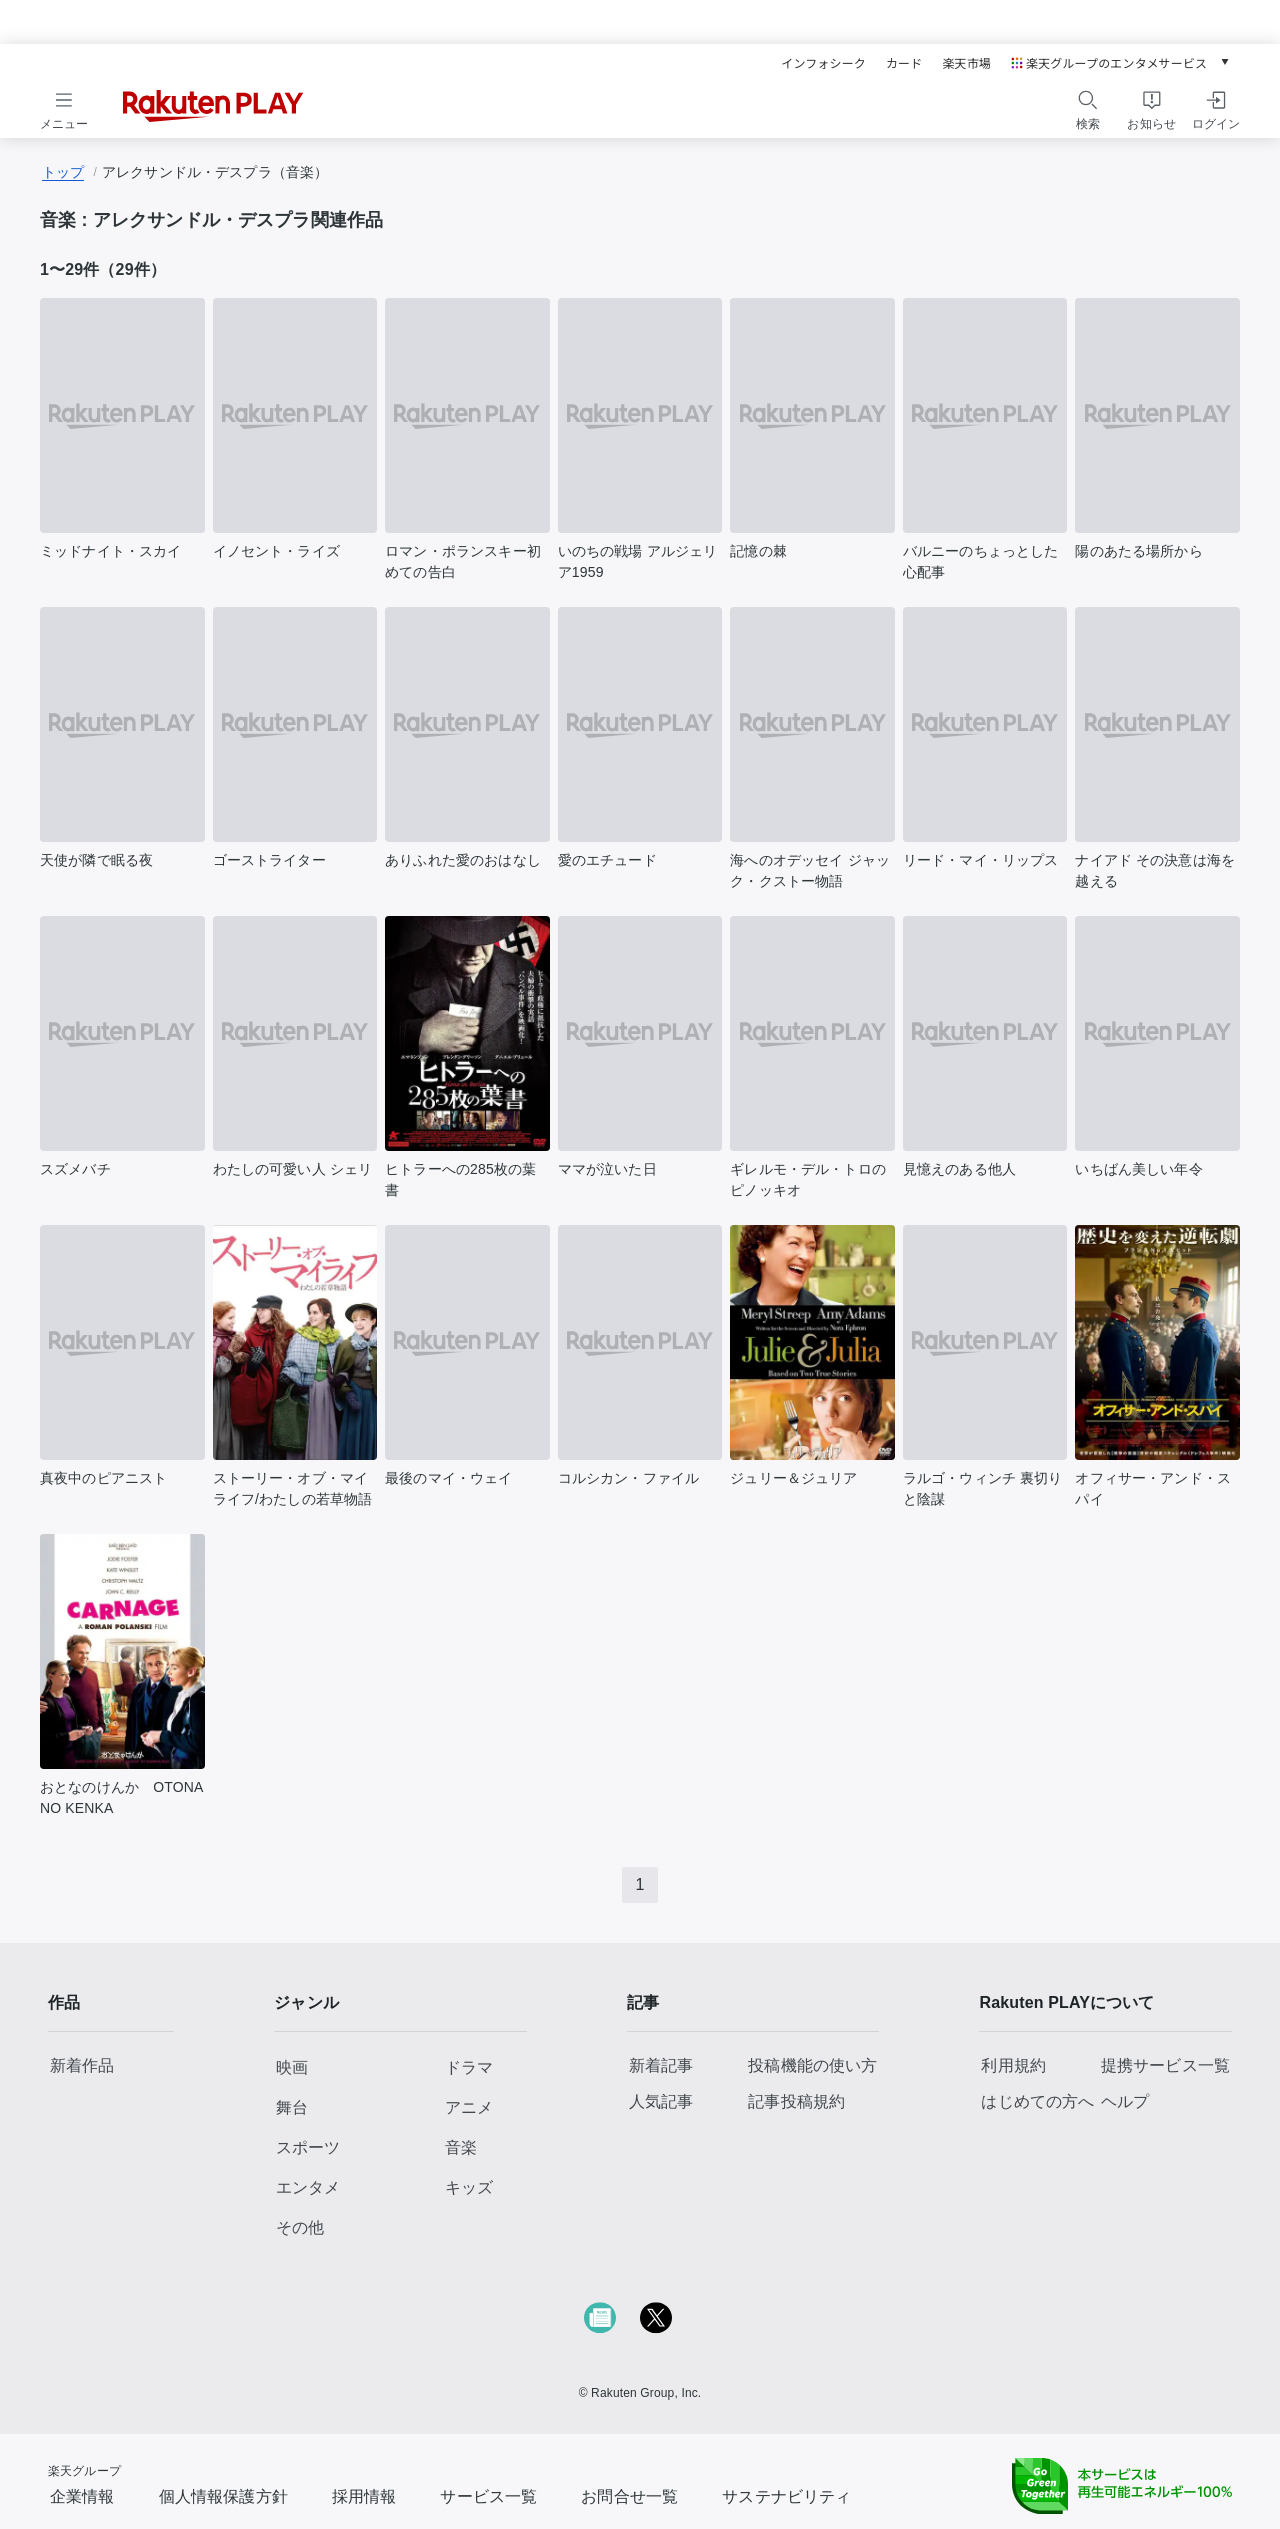 The image size is (1280, 2529). I want to click on トップ, so click(63, 172).